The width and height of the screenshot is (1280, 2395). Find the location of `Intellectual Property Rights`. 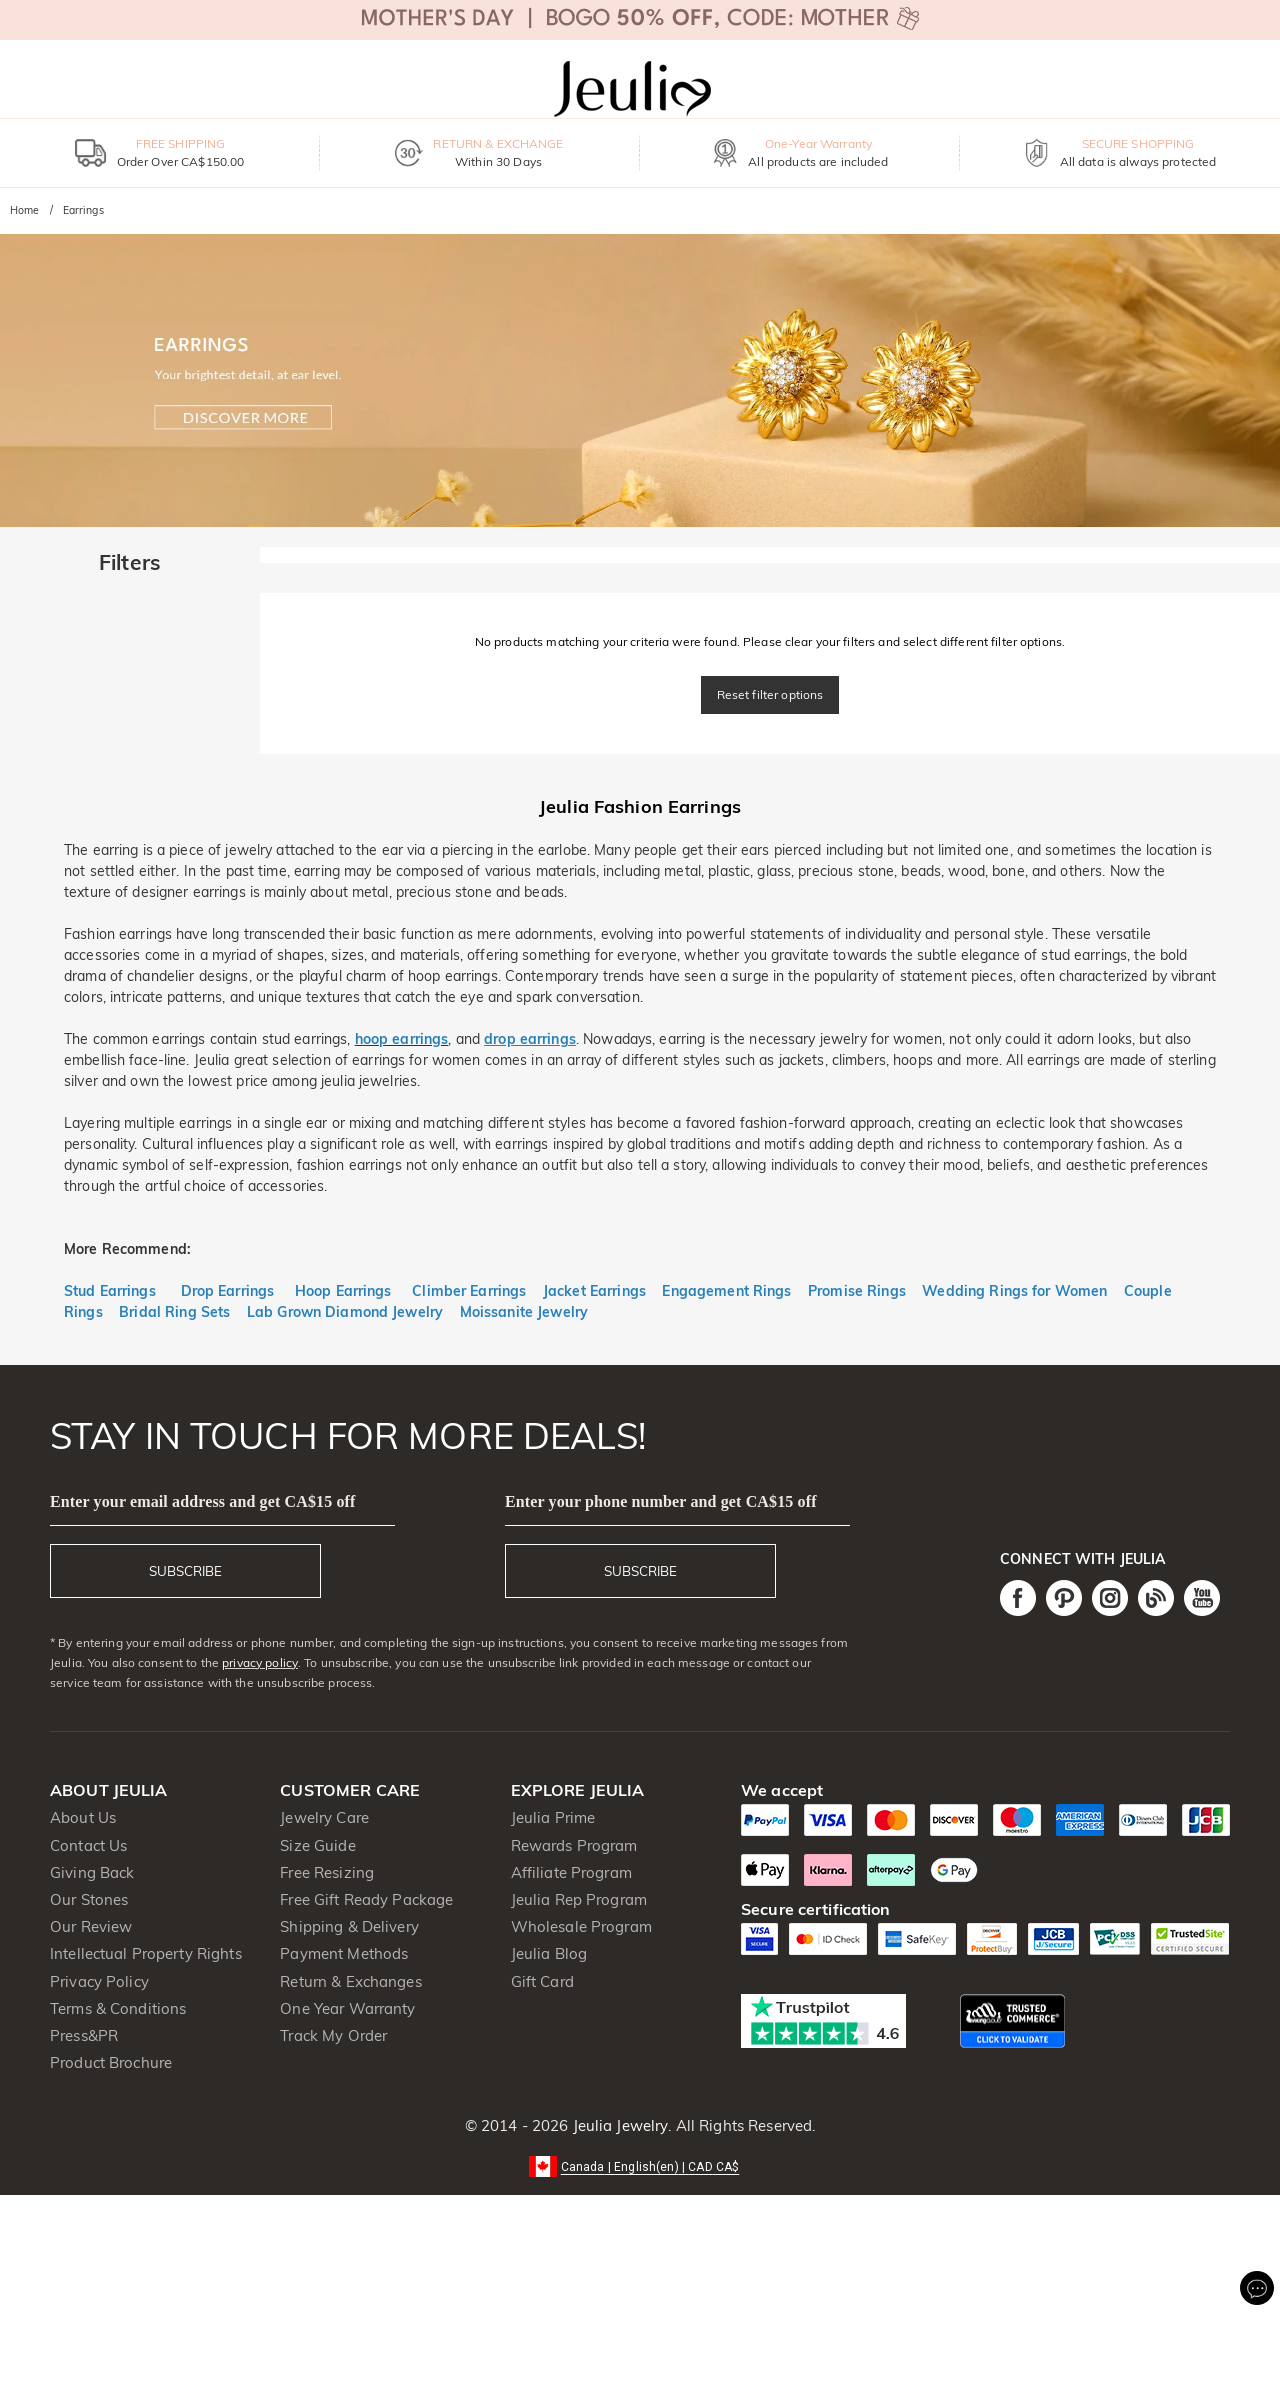

Intellectual Property Rights is located at coordinates (146, 1953).